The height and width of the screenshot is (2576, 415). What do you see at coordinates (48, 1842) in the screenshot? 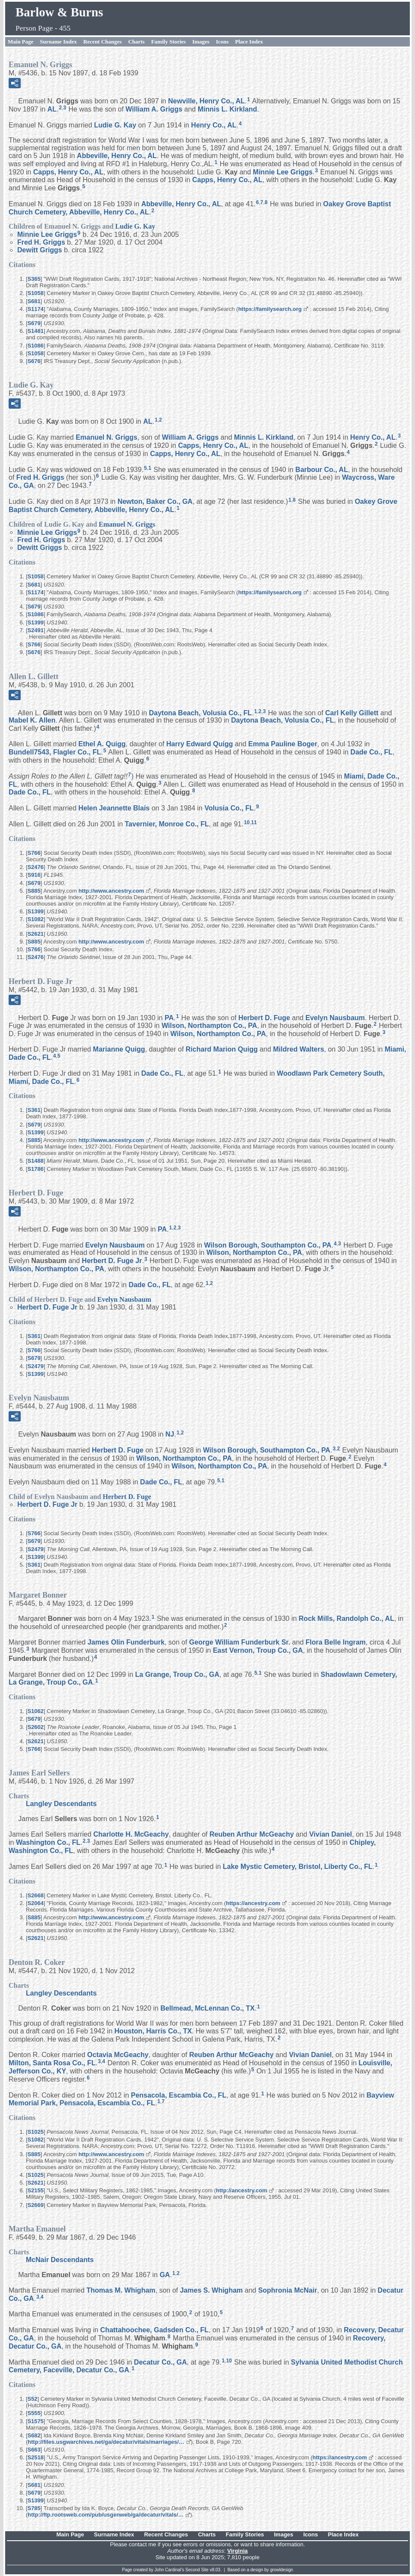
I see `Washington Co., FL` at bounding box center [48, 1842].